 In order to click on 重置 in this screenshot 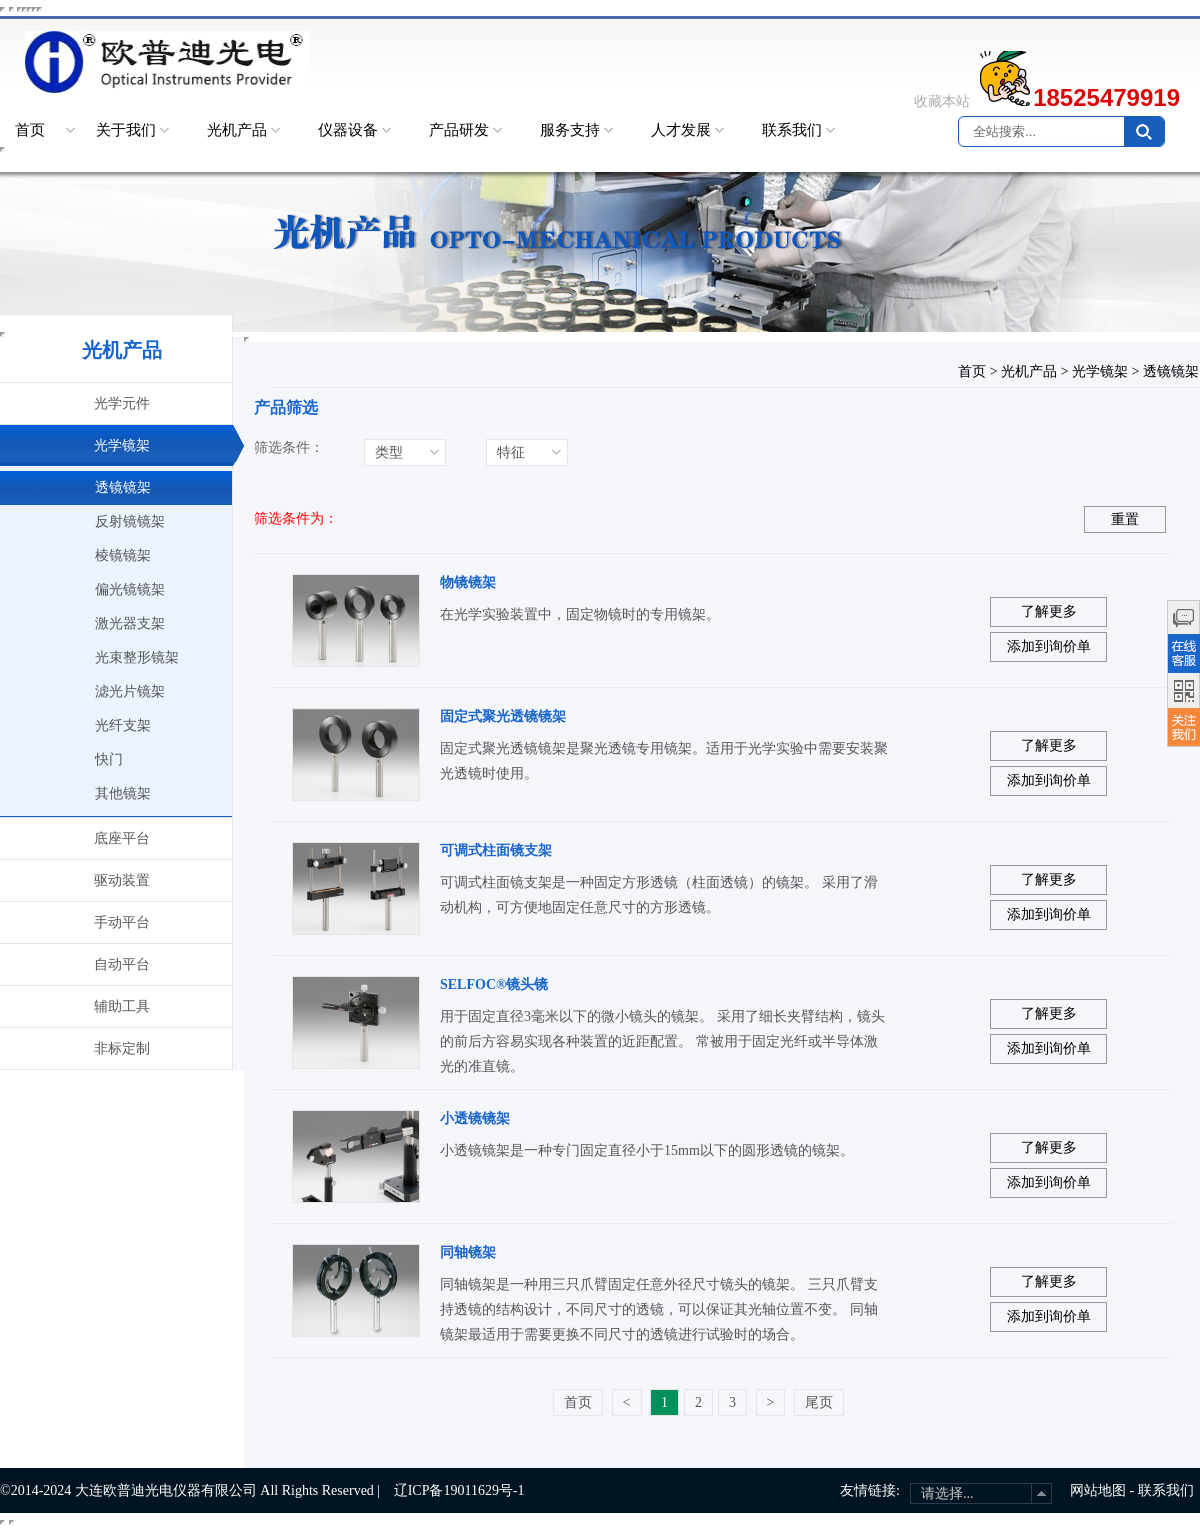, I will do `click(1125, 519)`.